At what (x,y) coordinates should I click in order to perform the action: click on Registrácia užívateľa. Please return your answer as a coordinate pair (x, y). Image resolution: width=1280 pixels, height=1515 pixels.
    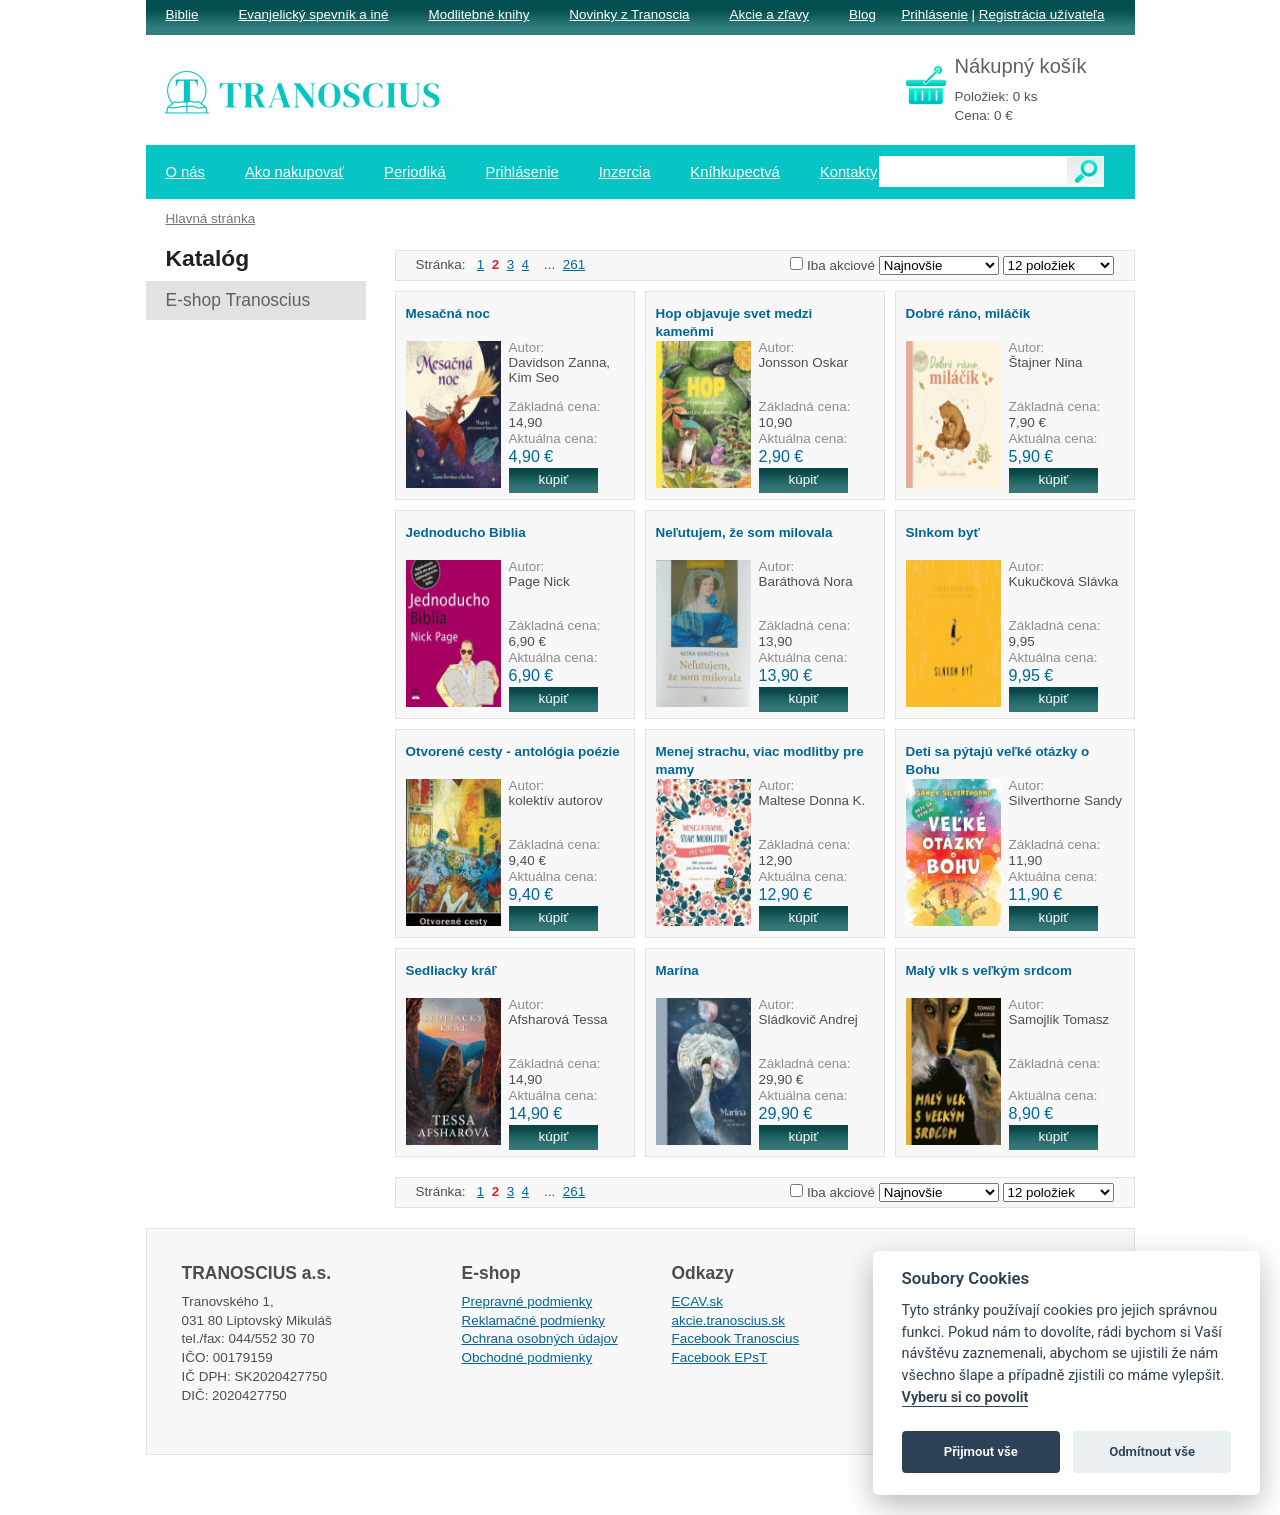
    Looking at the image, I should click on (1042, 14).